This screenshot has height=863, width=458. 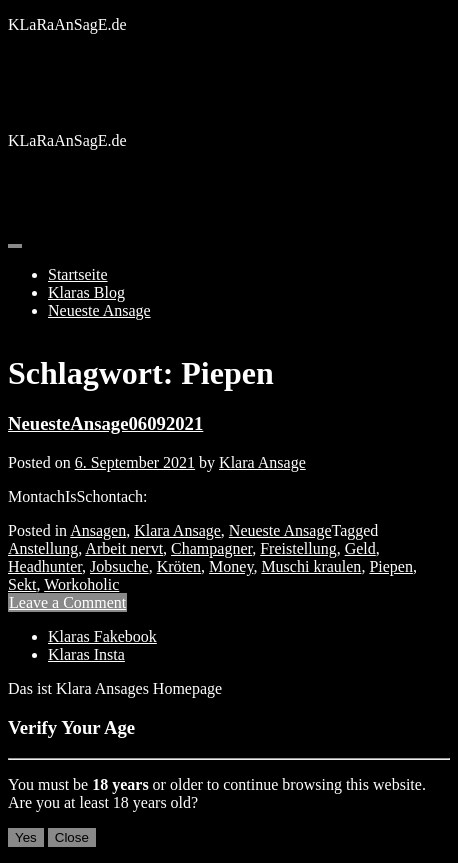 I want to click on Sekt, so click(x=22, y=584).